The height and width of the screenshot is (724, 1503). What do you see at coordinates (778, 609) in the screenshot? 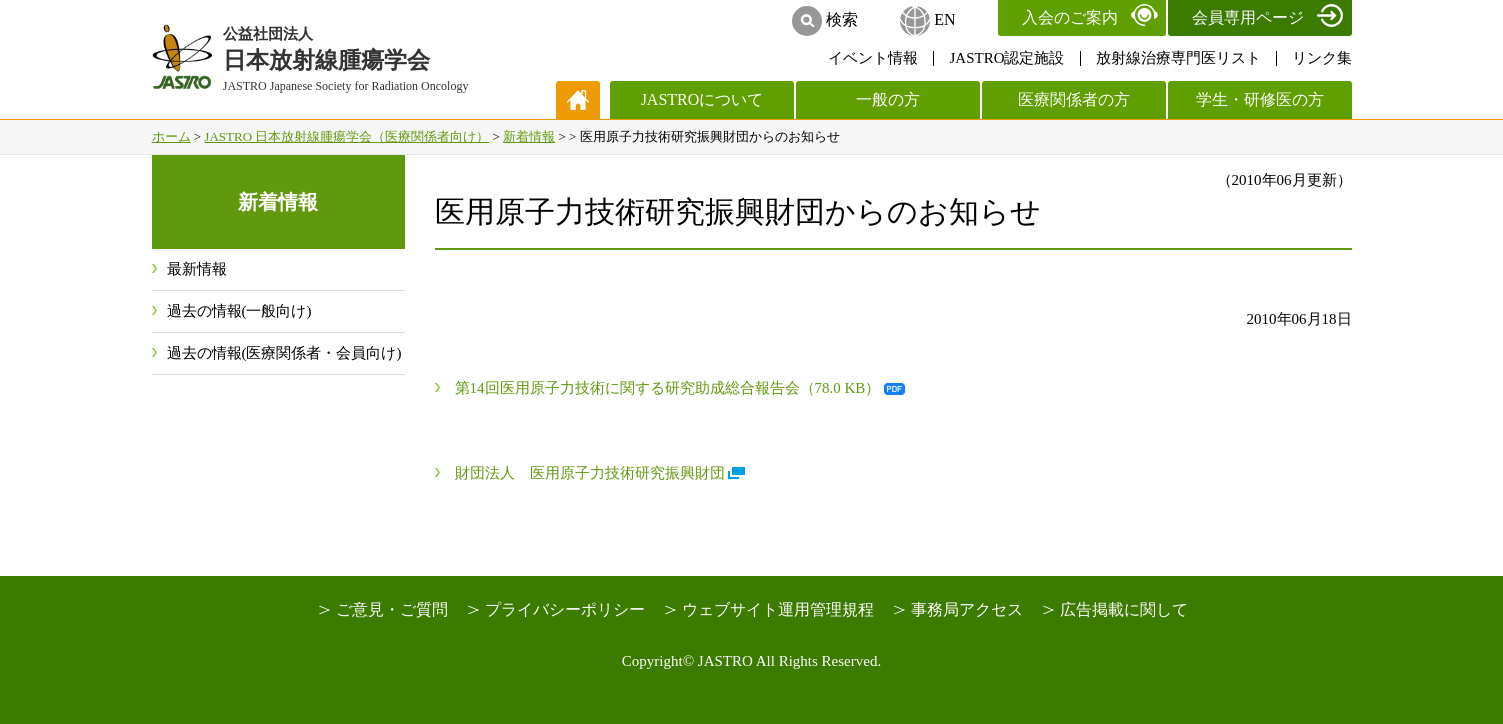
I see `ウェブサイト運用管理規程` at bounding box center [778, 609].